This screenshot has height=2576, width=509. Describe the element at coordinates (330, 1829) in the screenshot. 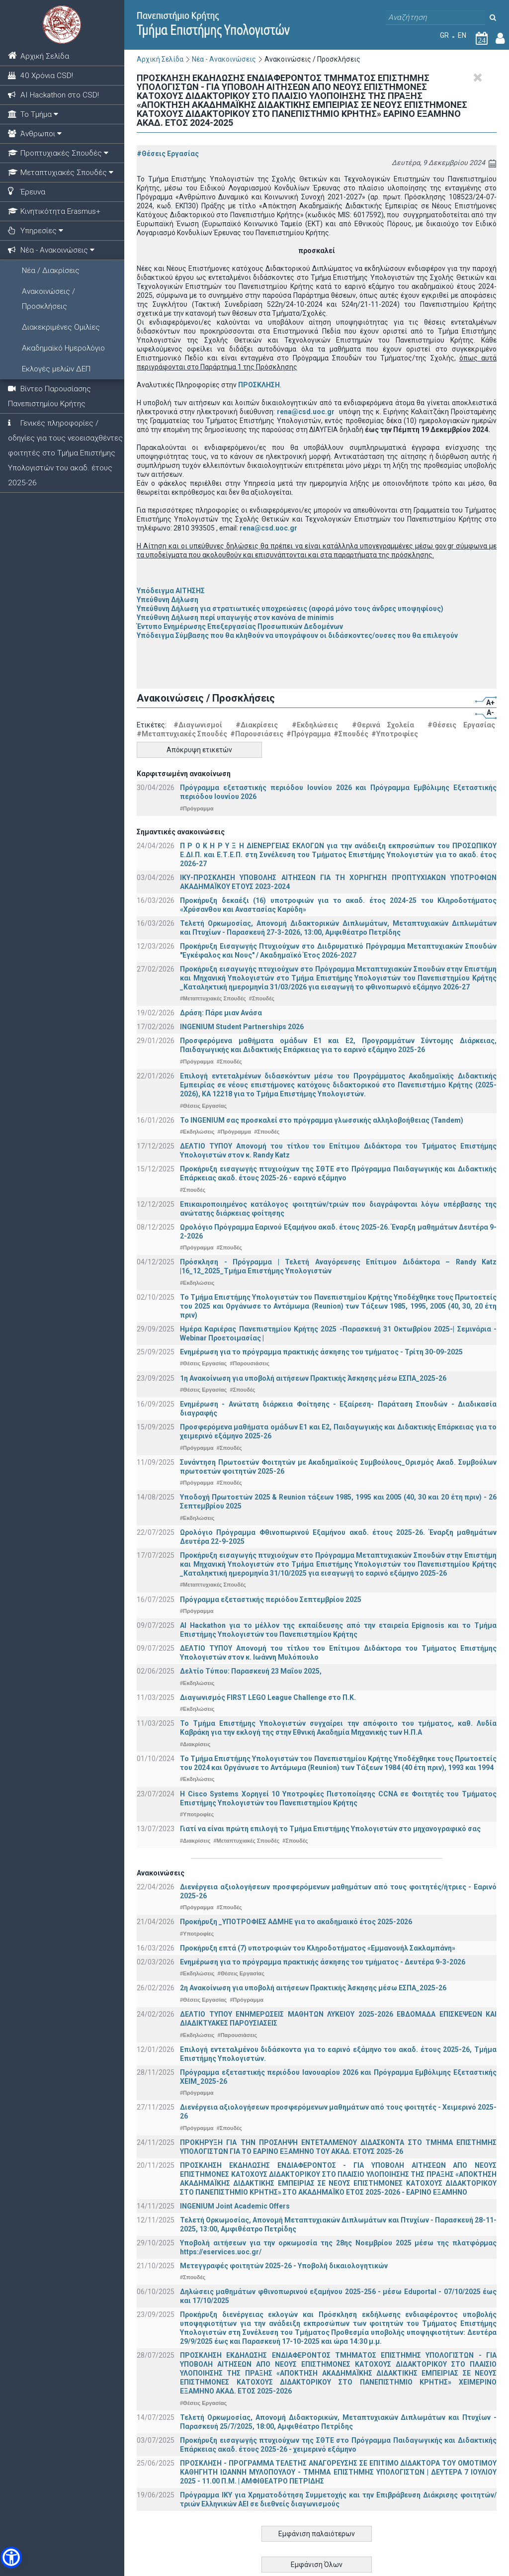

I see `Γιατί να είναι πρώτη επιλογή το Τμήμα Επιστήμης Υπολογιστών στο μηχανογραφικό σας` at that location.